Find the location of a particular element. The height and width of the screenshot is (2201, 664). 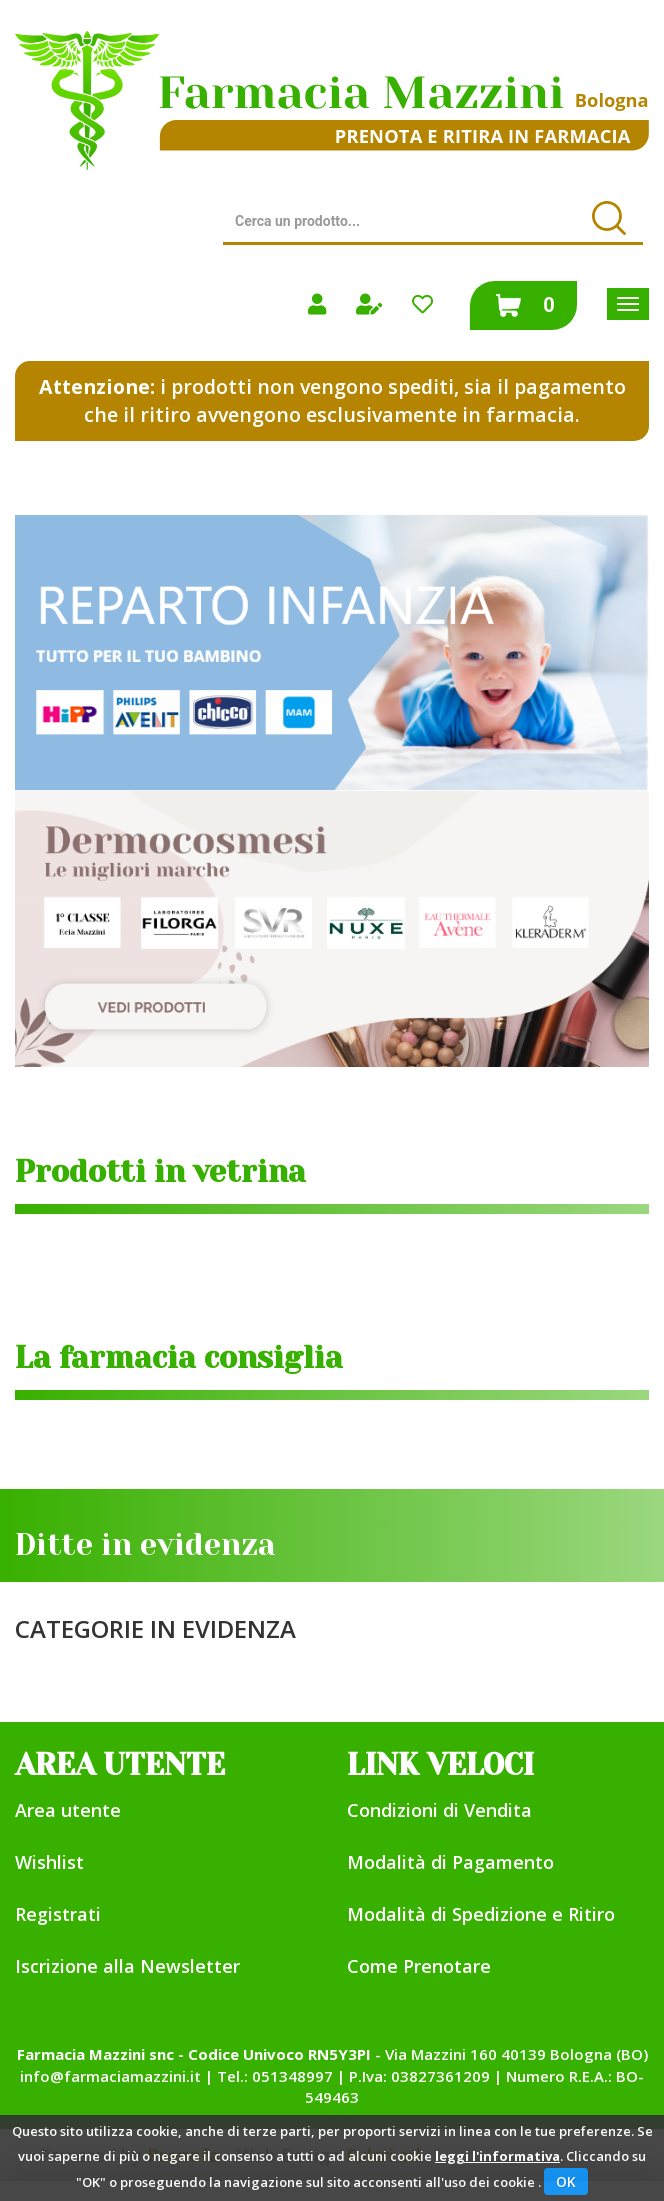

Registrati is located at coordinates (58, 1914).